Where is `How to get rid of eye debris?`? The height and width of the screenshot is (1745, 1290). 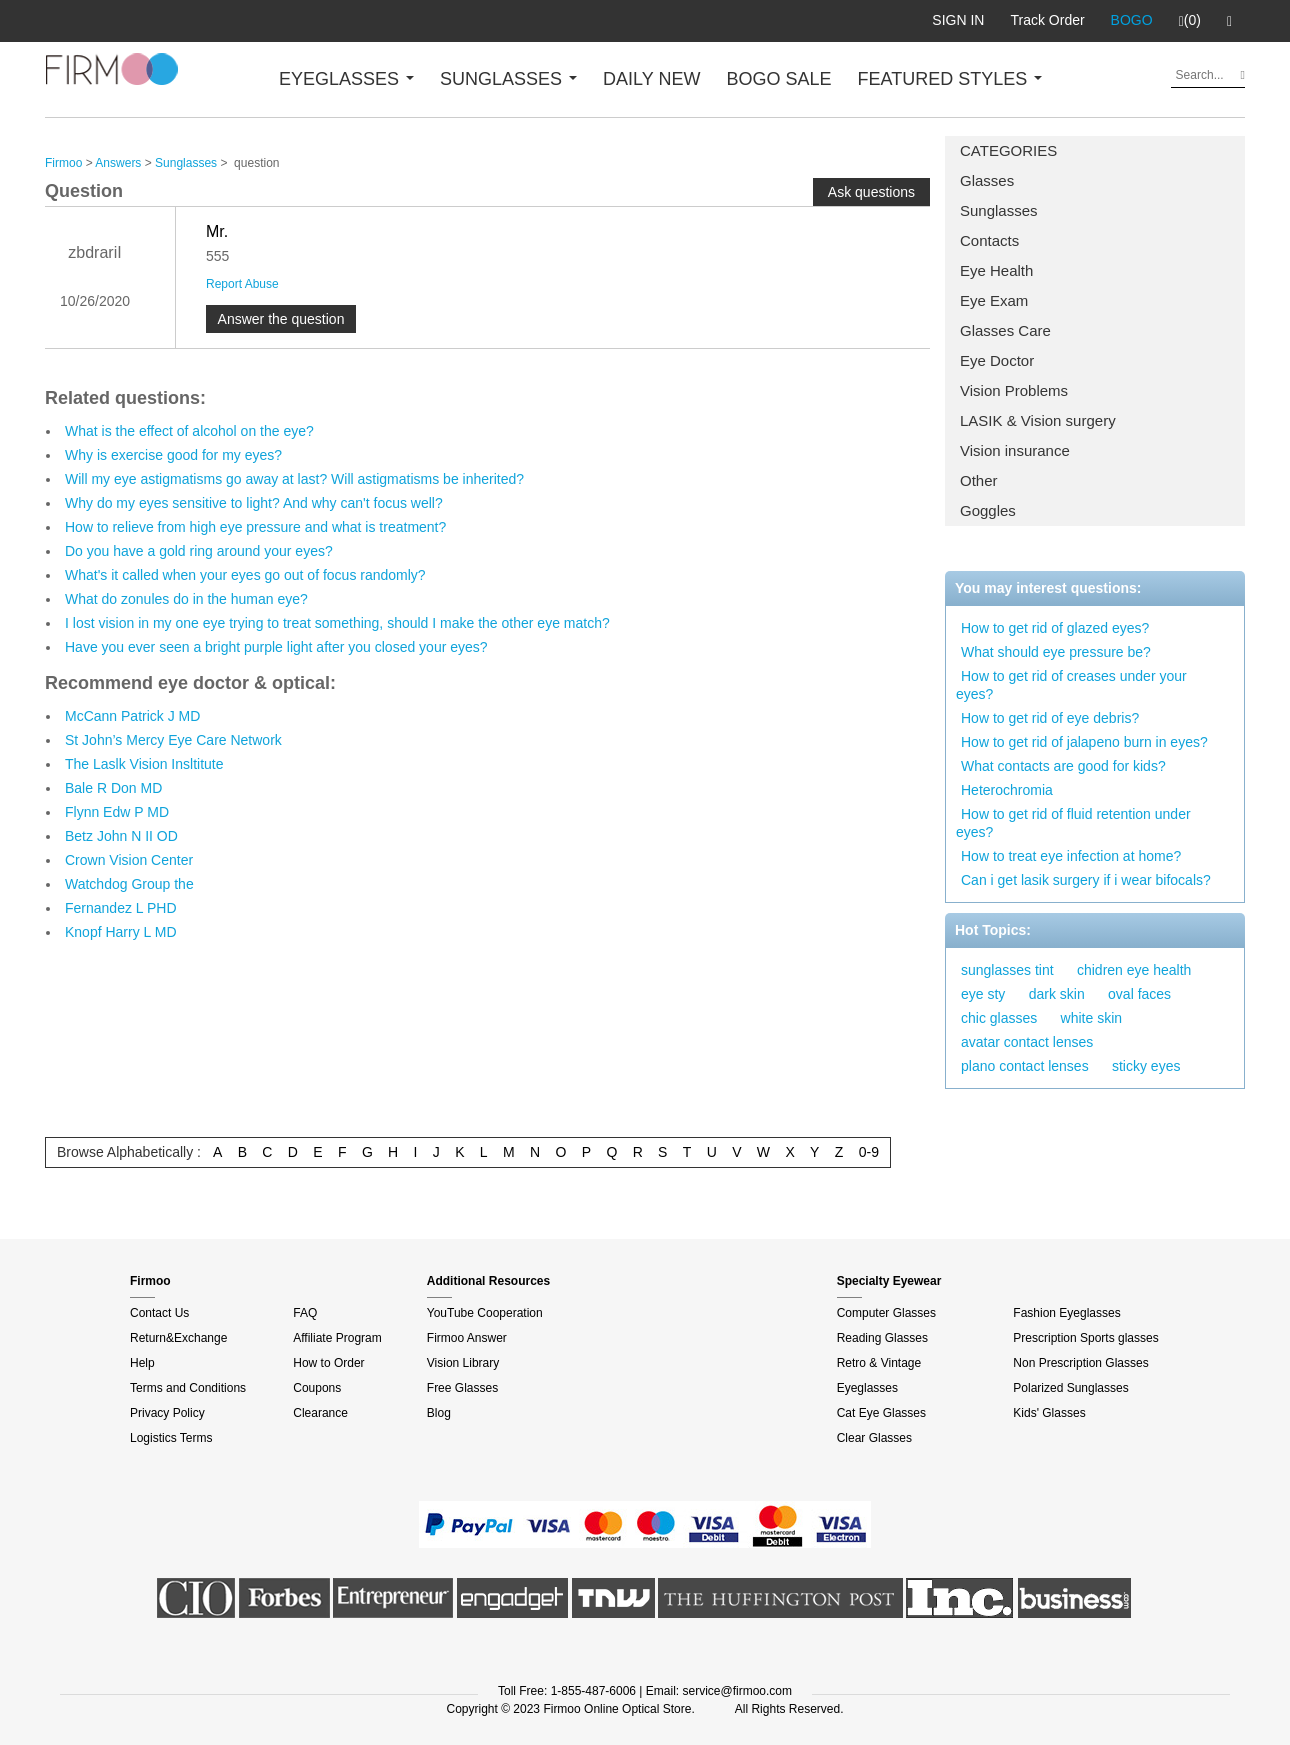 How to get rid of eye debris? is located at coordinates (1050, 718).